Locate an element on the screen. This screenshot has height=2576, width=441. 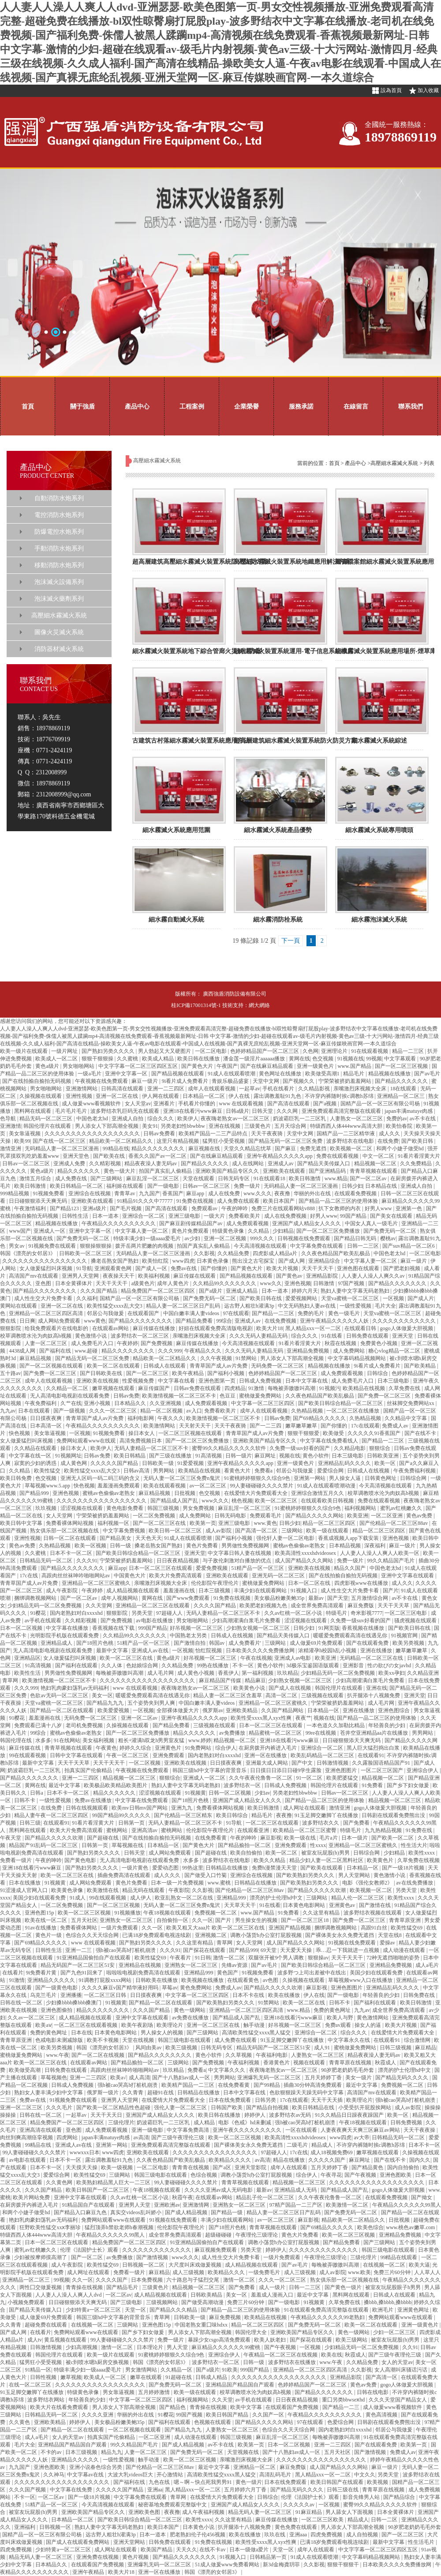
天天射天天干 is located at coordinates (195, 1426).